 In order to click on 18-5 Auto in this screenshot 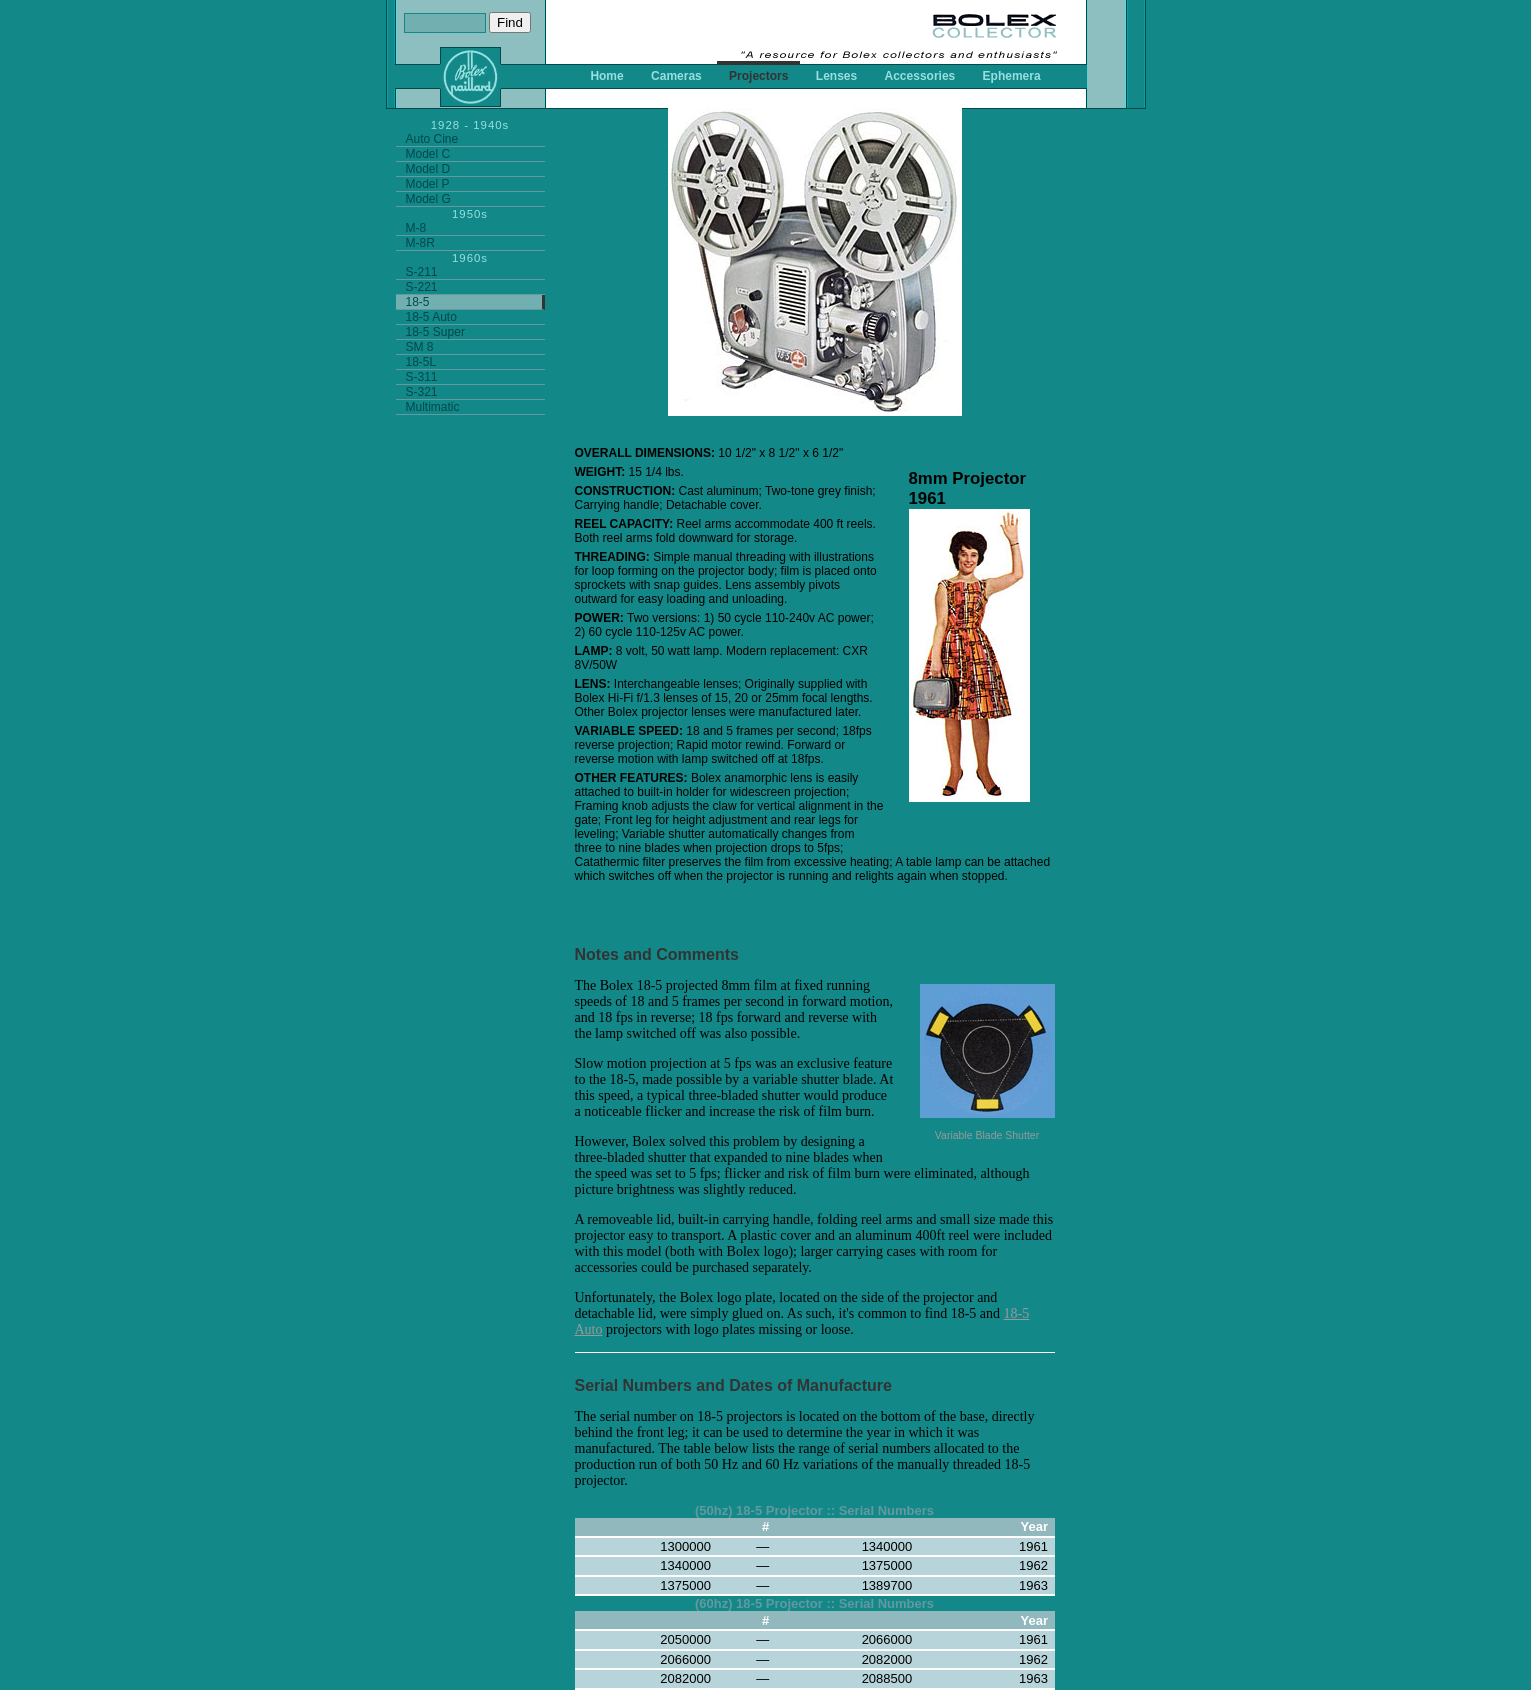, I will do `click(431, 317)`.